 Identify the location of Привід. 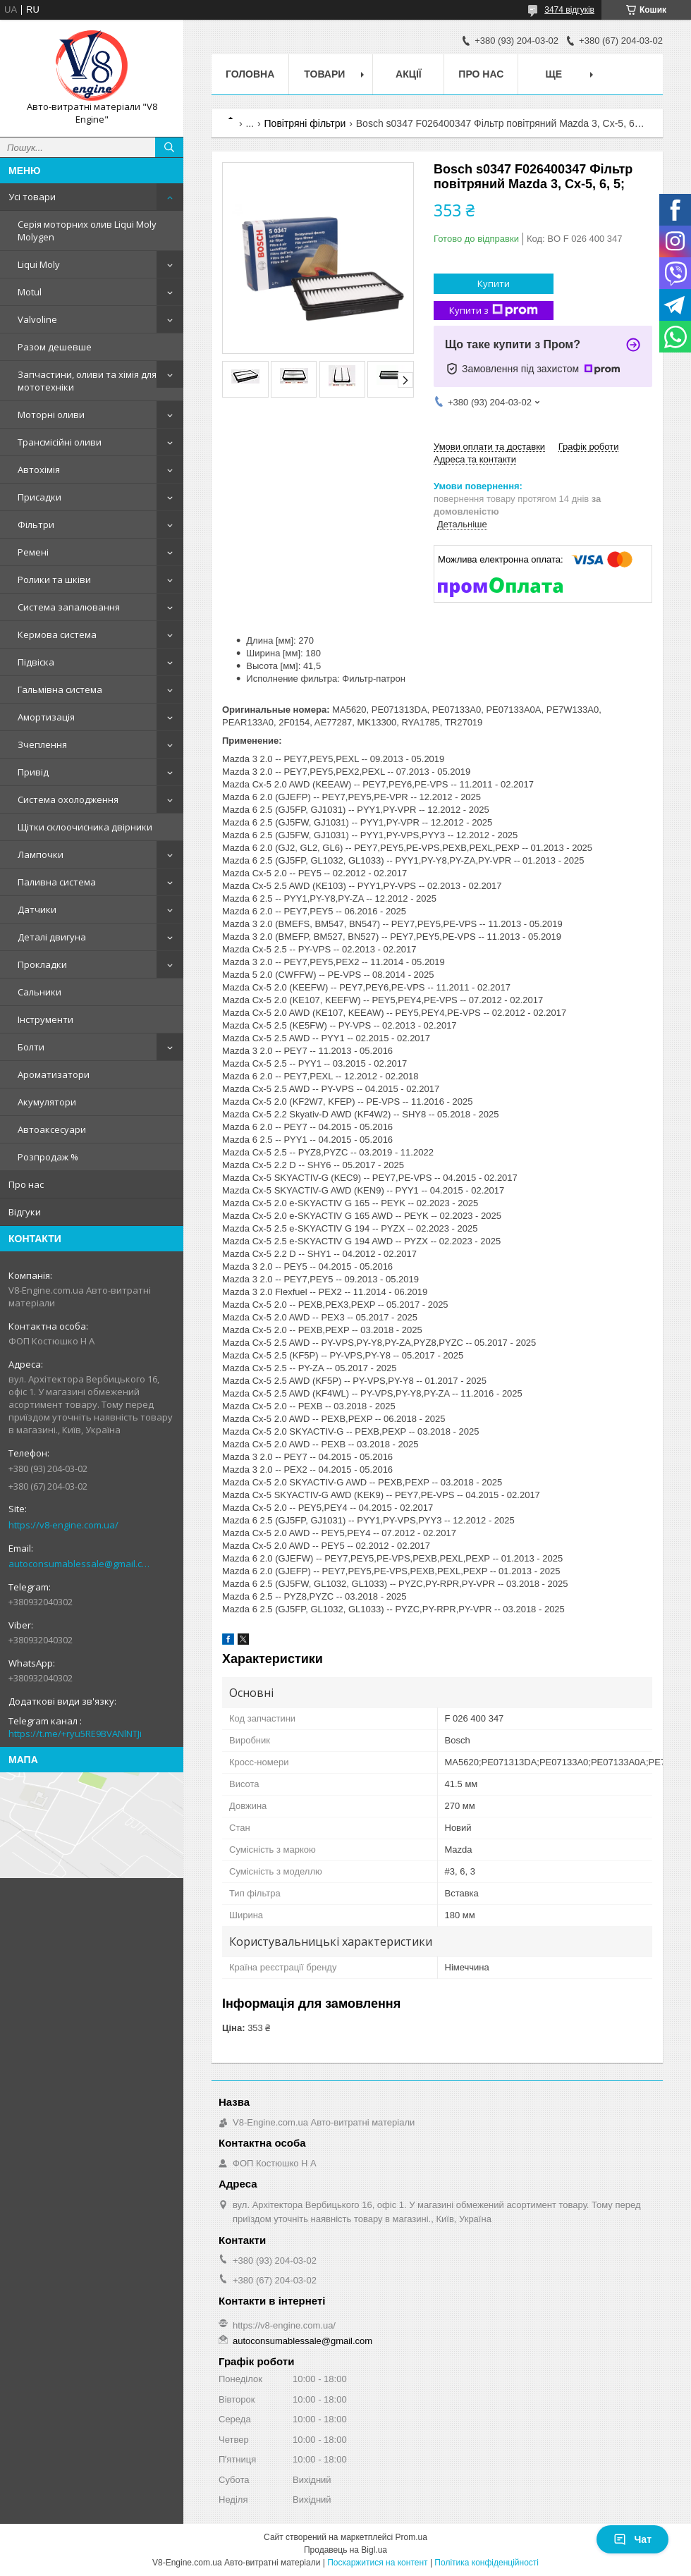
(33, 772).